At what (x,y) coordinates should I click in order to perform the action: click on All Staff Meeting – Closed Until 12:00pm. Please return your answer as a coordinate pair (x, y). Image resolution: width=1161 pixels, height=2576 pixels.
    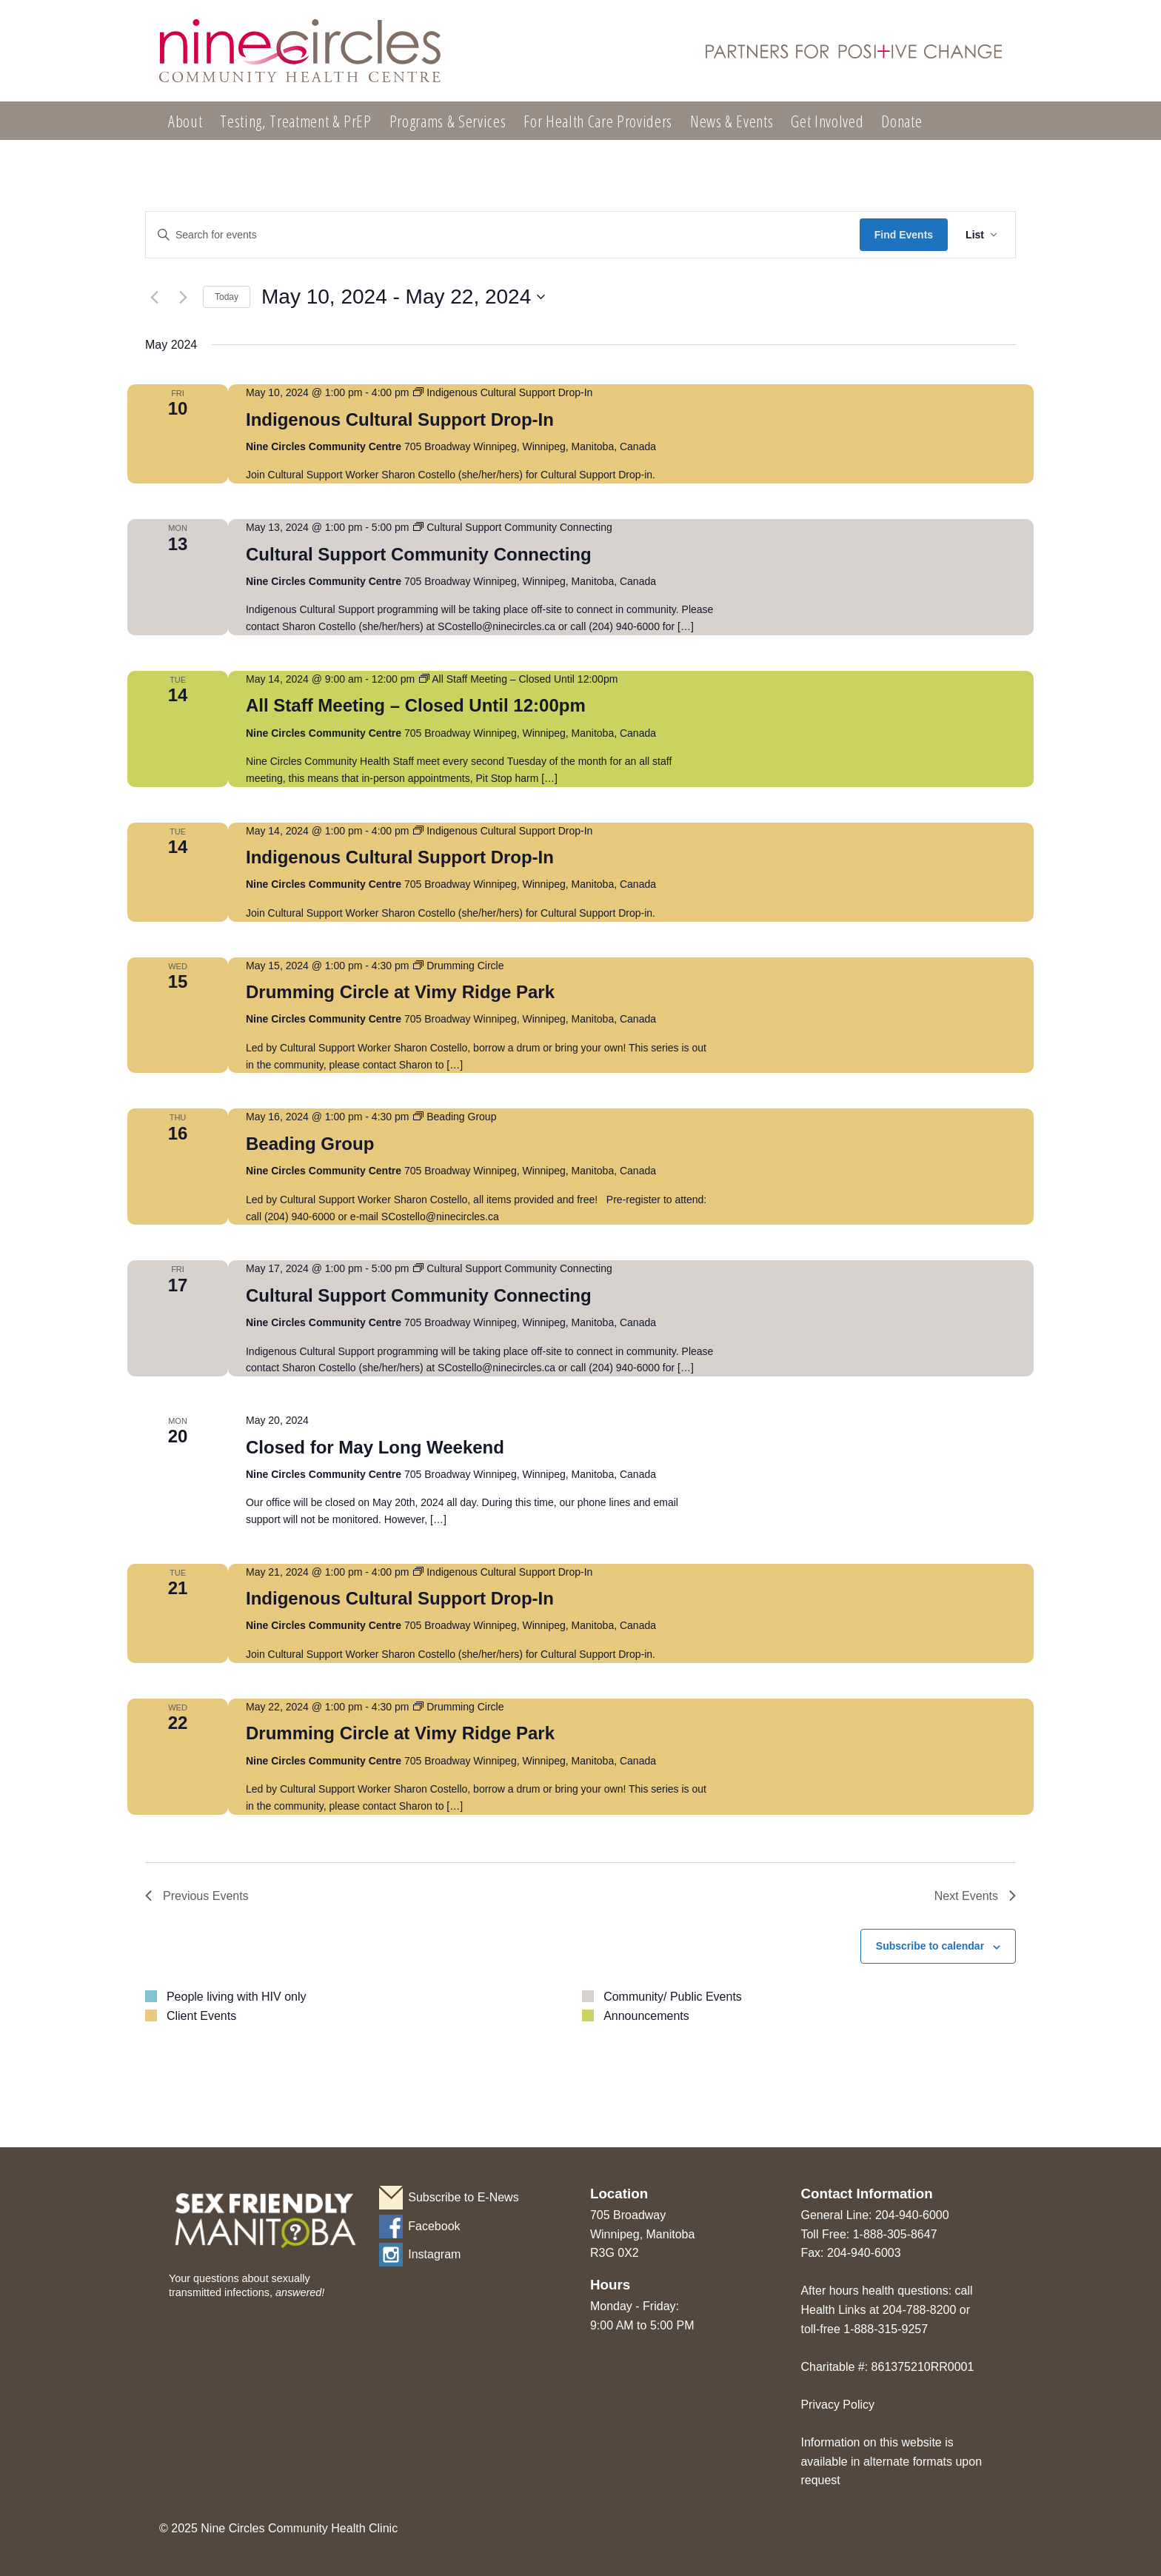
    Looking at the image, I should click on (416, 705).